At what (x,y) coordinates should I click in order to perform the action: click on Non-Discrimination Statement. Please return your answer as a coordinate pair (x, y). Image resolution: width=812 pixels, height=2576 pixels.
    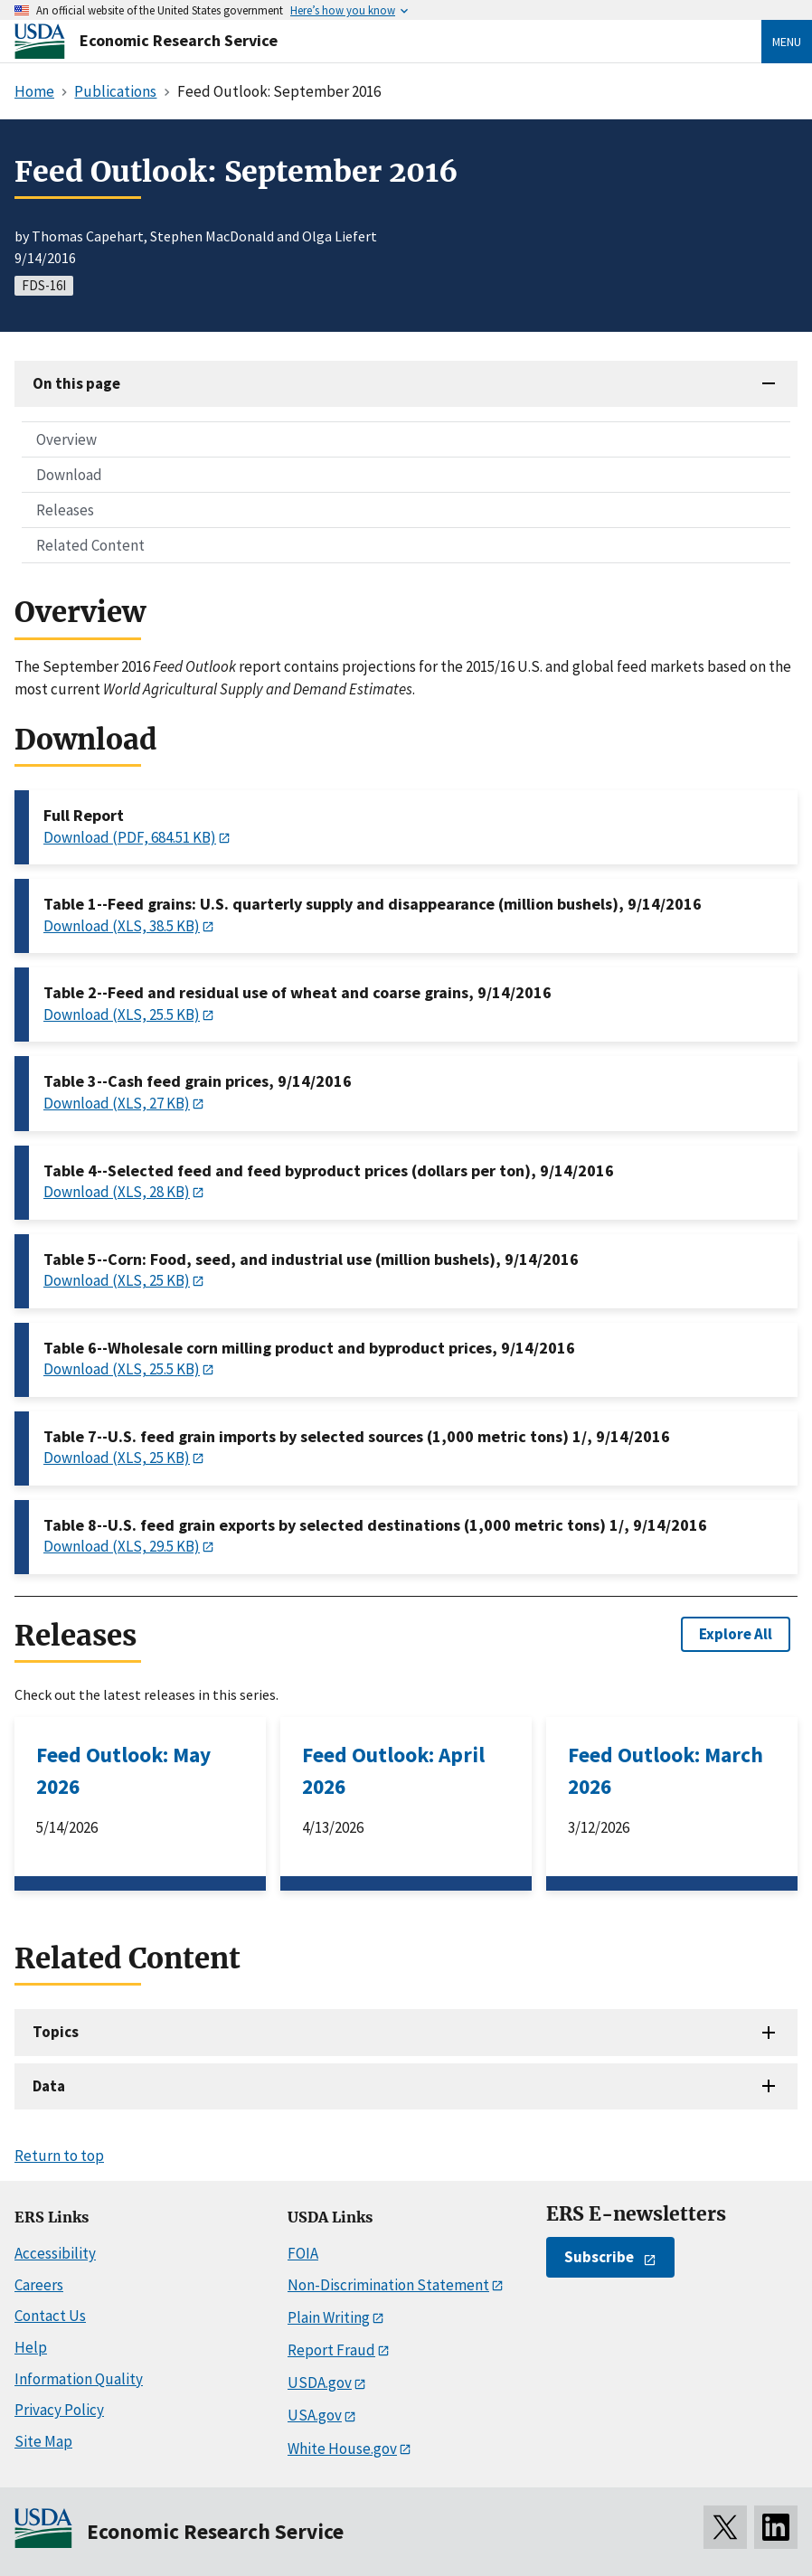
    Looking at the image, I should click on (388, 2285).